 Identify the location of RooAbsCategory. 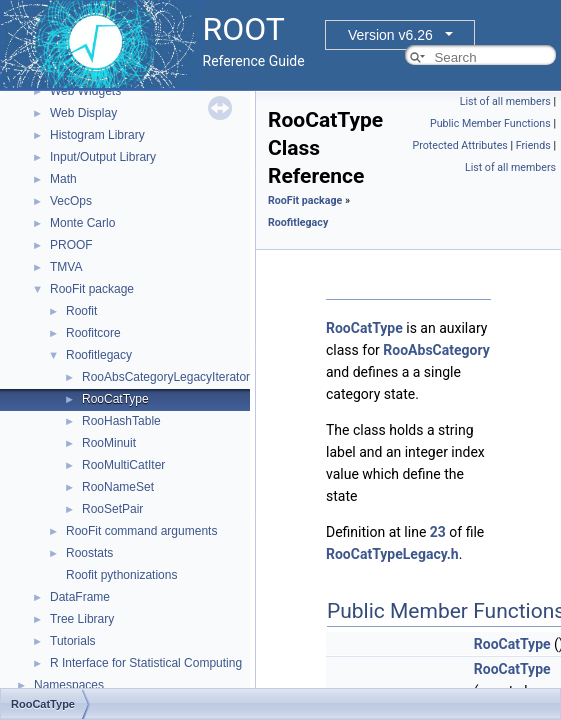
(436, 350).